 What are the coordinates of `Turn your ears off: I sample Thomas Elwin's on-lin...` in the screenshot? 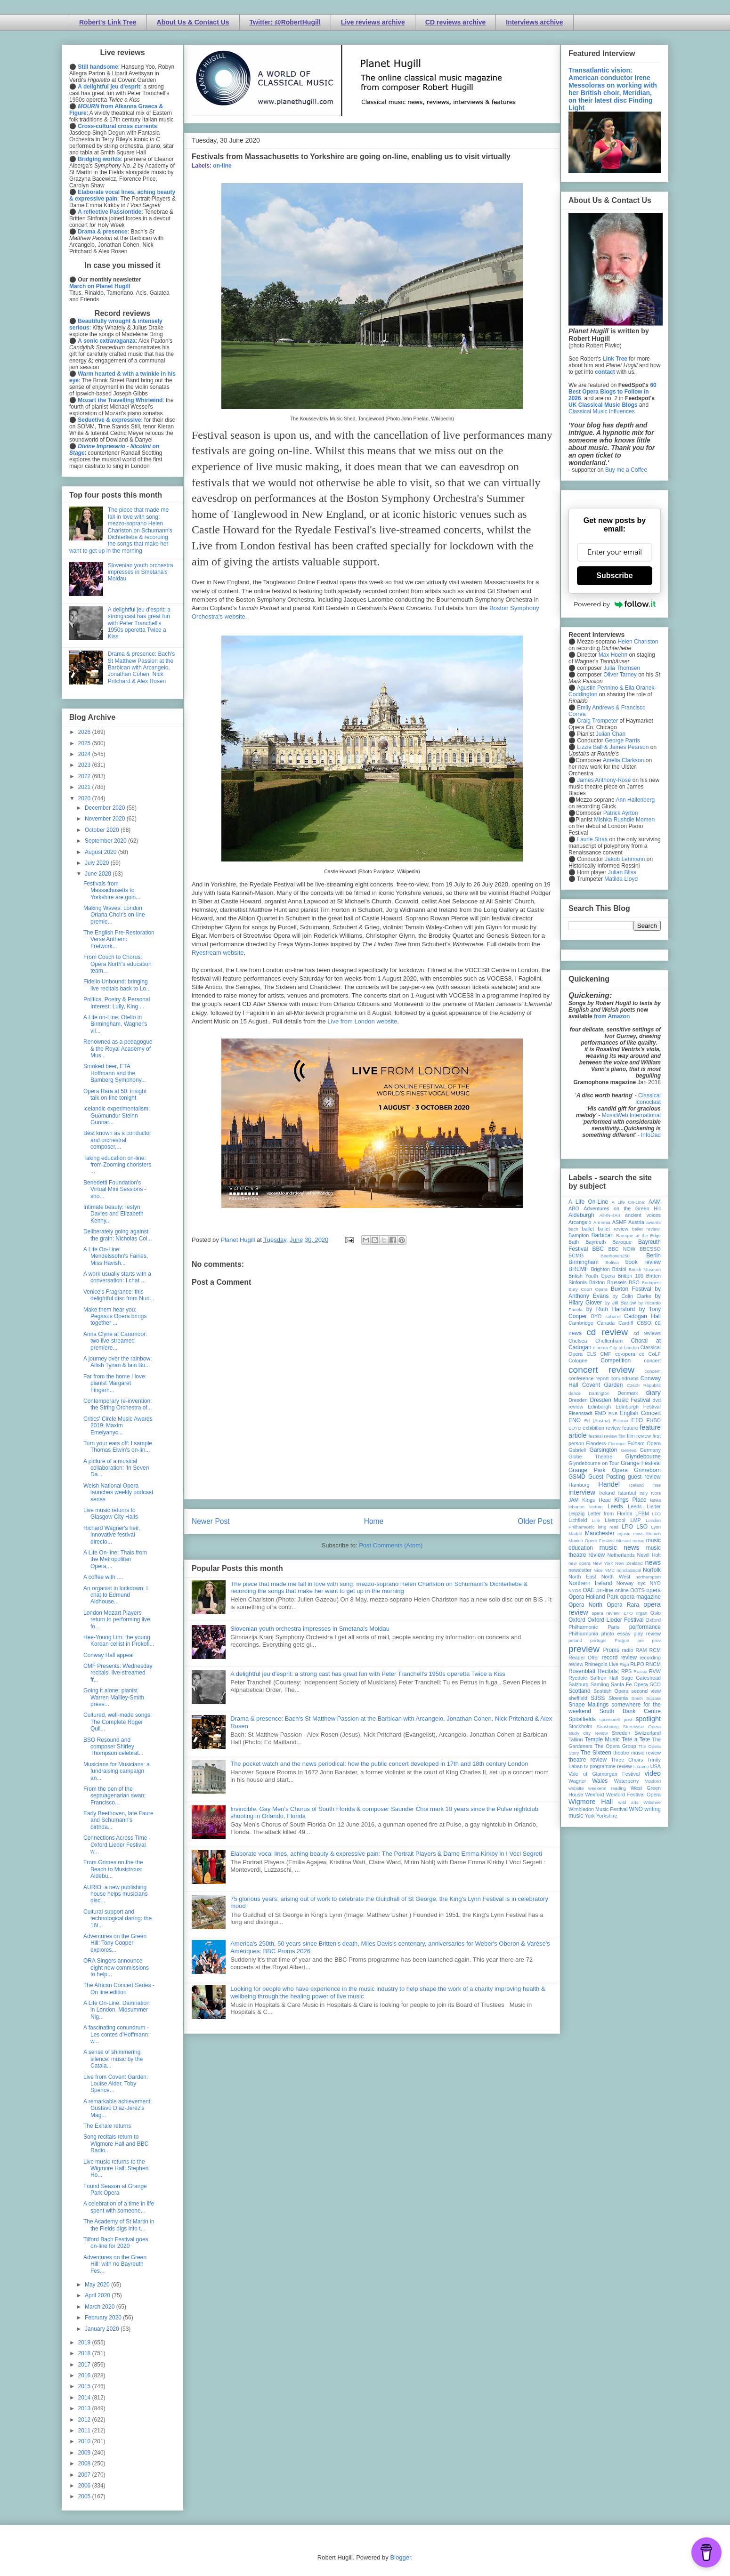 It's located at (117, 1446).